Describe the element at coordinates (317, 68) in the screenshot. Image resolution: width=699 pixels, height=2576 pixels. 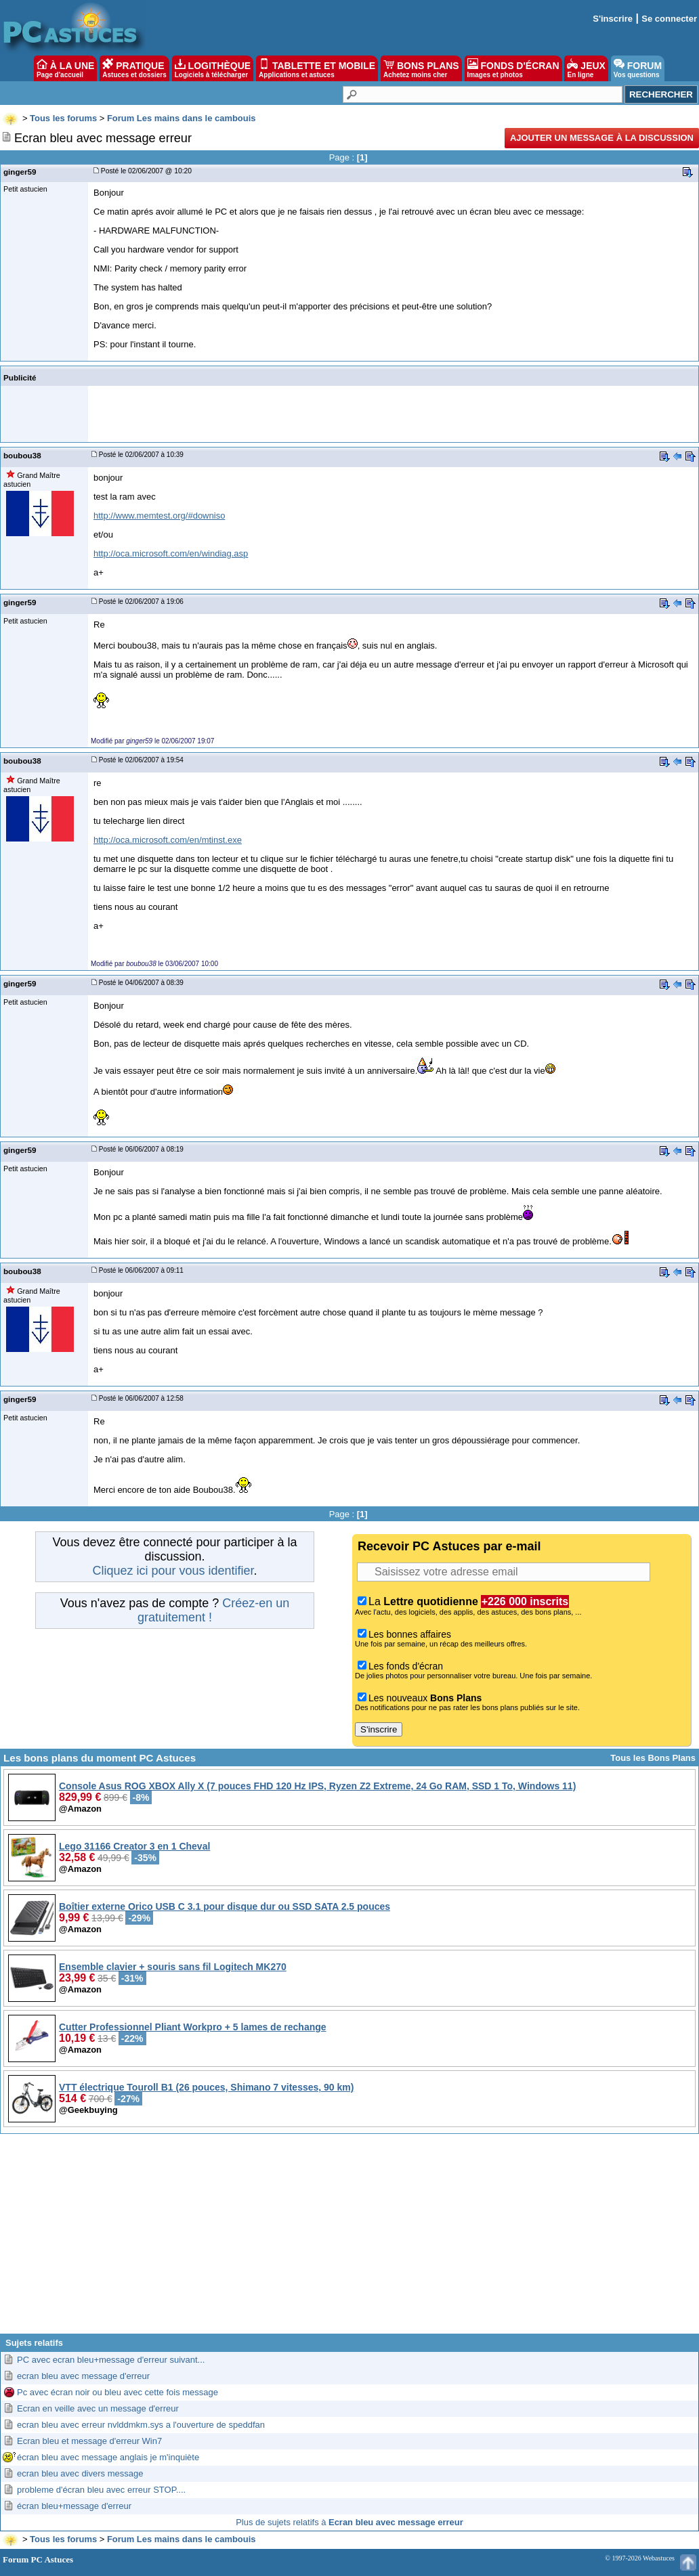
I see `TABLETTE ET MOBILE` at that location.